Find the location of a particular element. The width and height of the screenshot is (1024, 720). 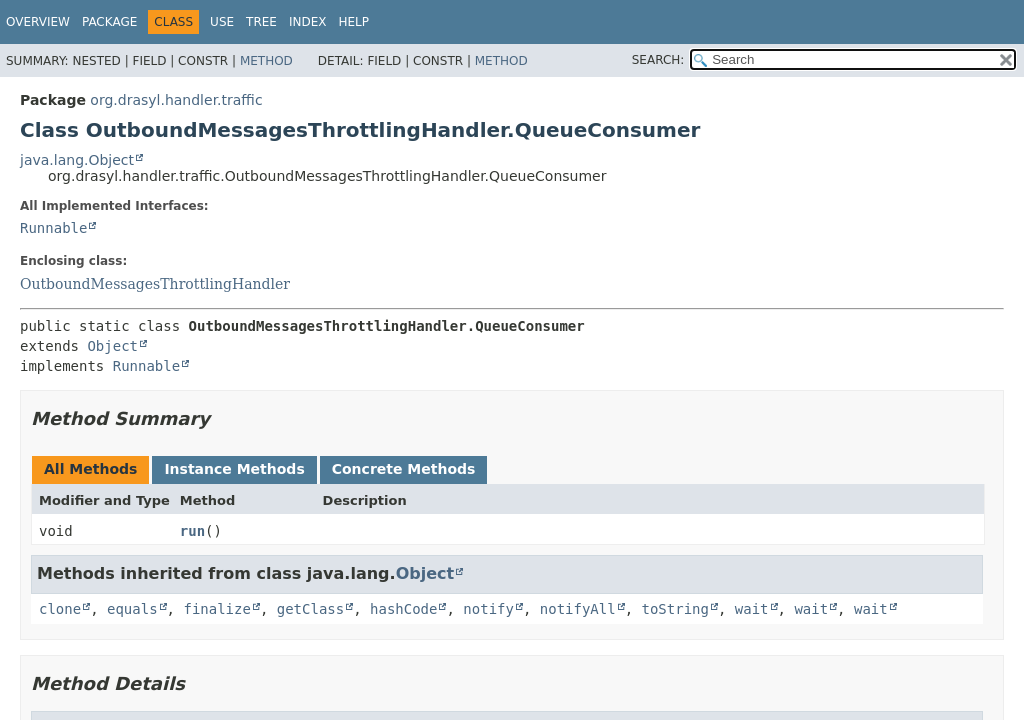

Help is located at coordinates (353, 22).